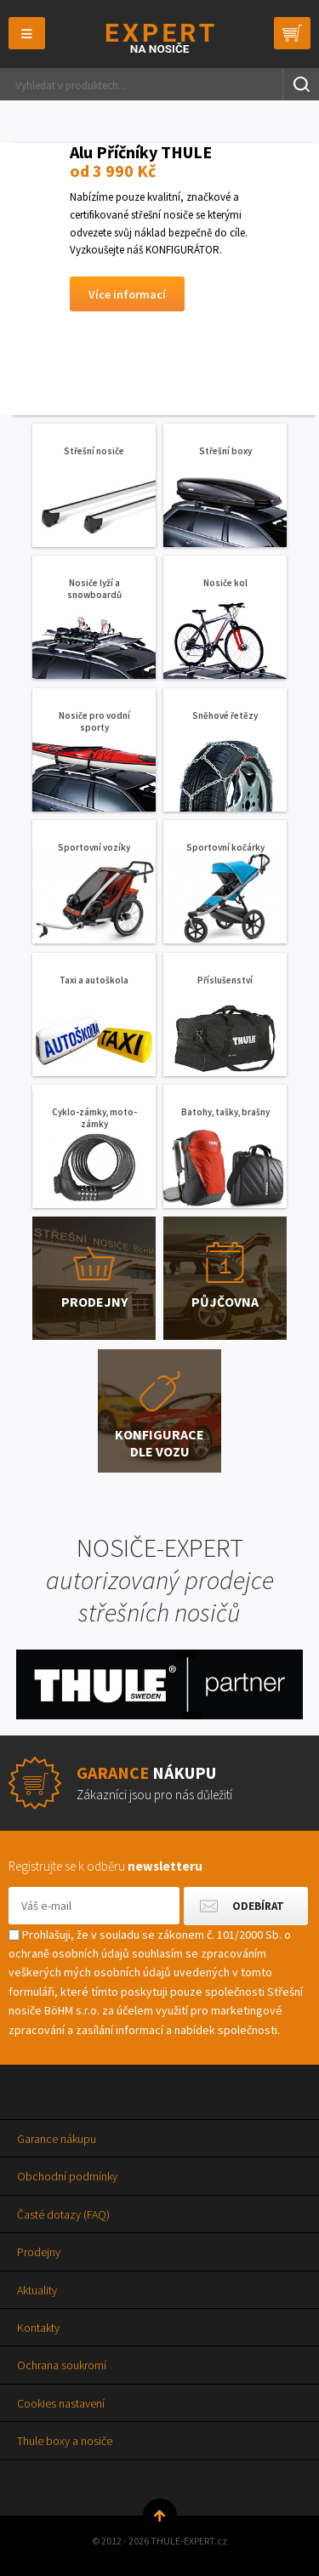 The image size is (319, 2576). Describe the element at coordinates (225, 1301) in the screenshot. I see `Půjčovna` at that location.